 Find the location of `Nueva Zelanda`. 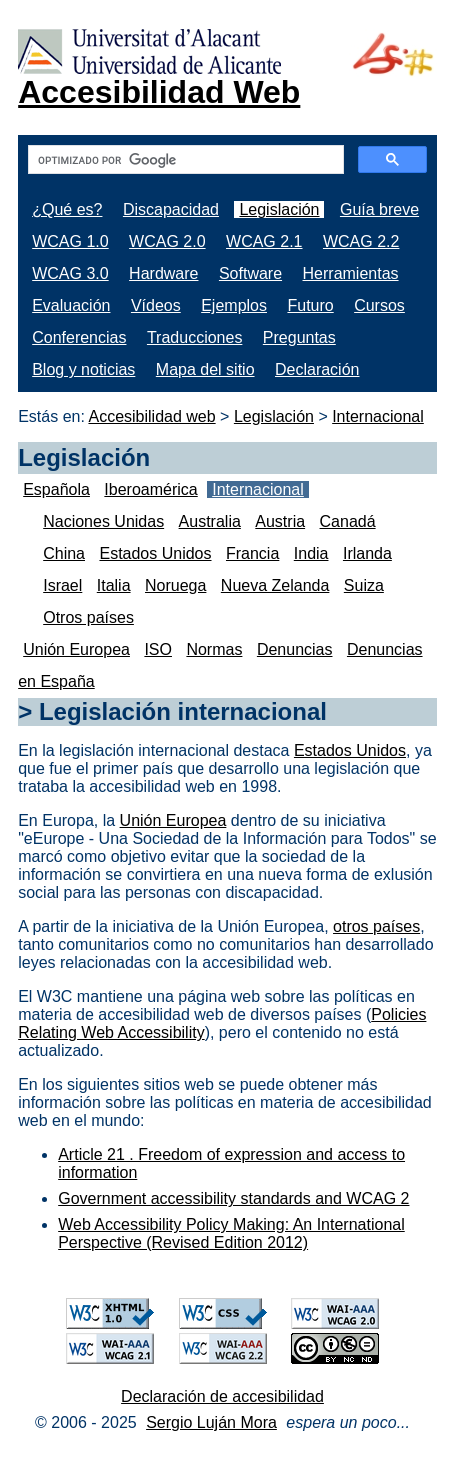

Nueva Zelanda is located at coordinates (275, 585).